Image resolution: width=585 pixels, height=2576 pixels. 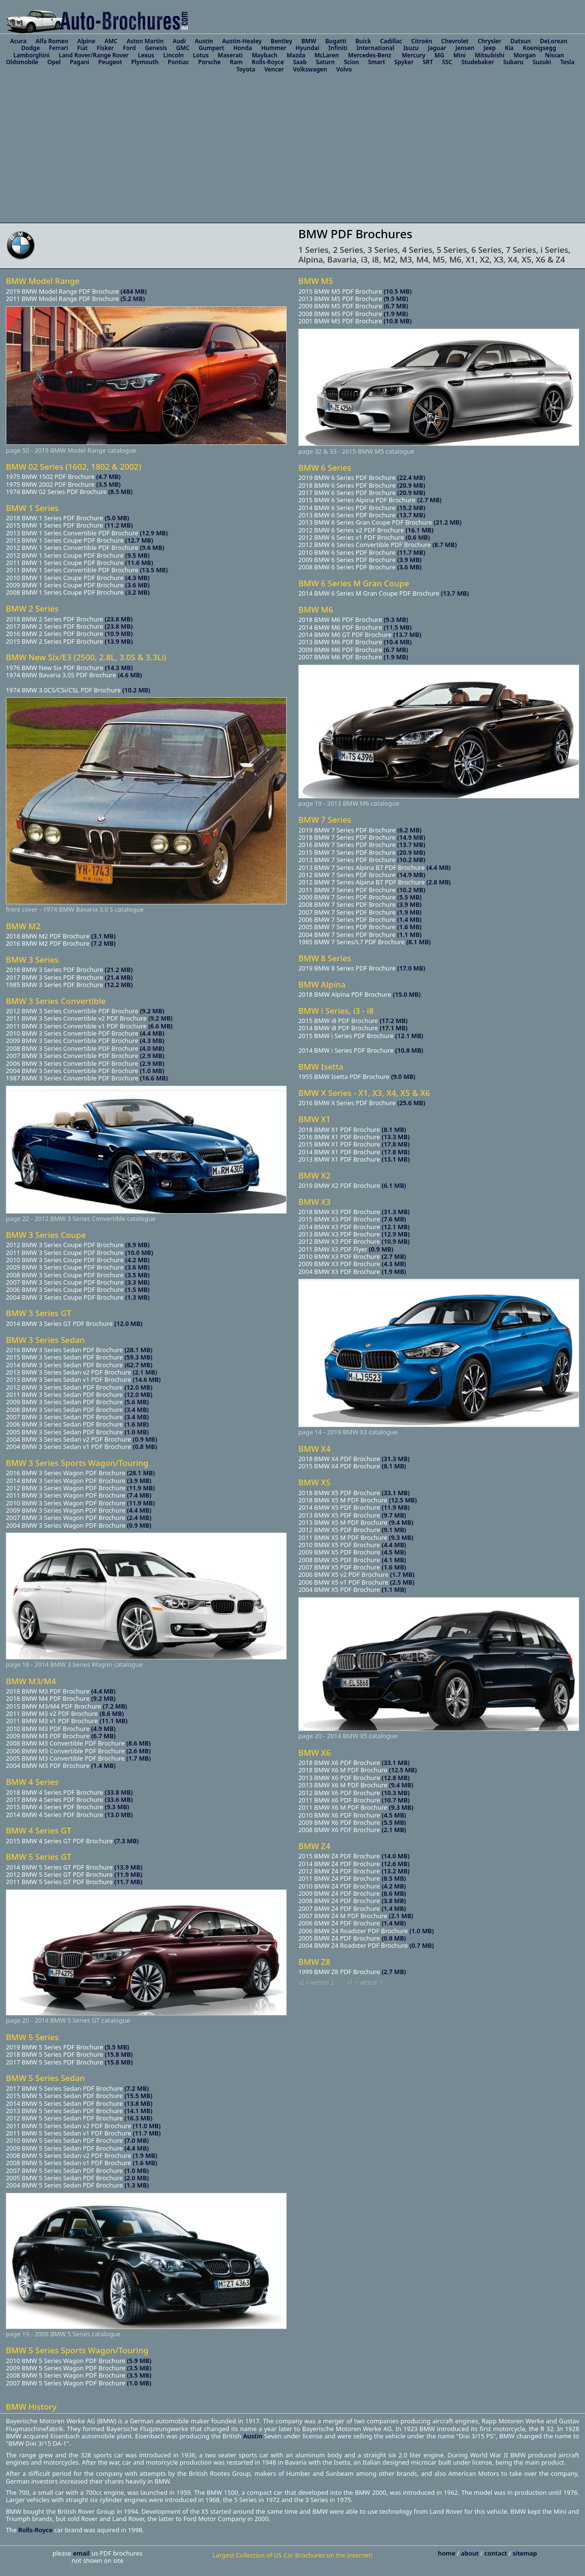 What do you see at coordinates (395, 1856) in the screenshot?
I see `(14.0 MB)` at bounding box center [395, 1856].